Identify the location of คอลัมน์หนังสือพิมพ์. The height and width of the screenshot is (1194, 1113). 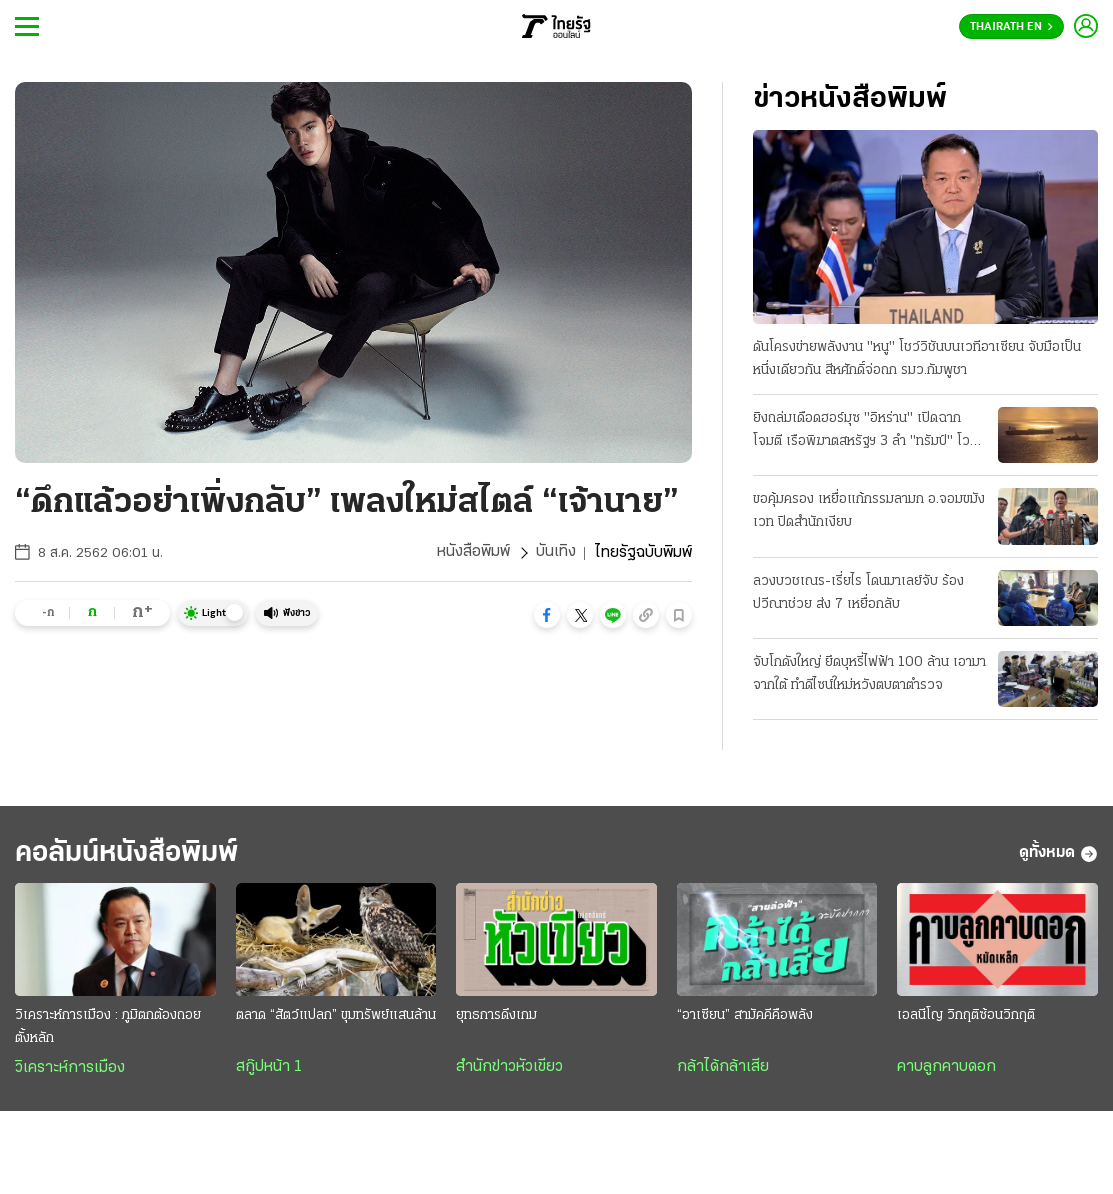
(133, 853).